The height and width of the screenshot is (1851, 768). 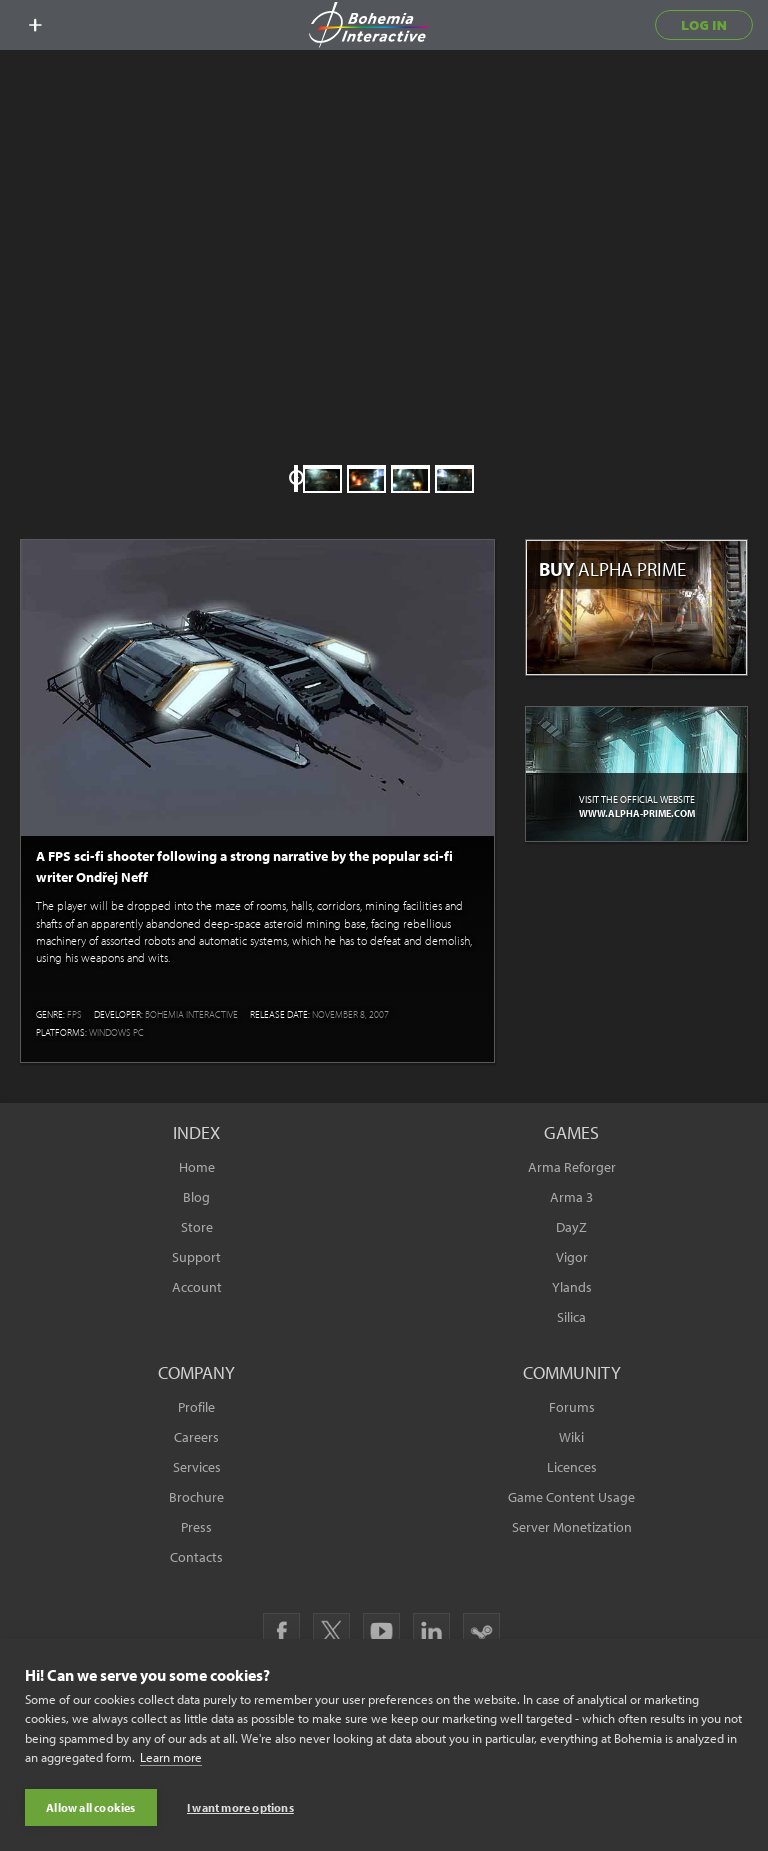 I want to click on Account, so click(x=197, y=1287).